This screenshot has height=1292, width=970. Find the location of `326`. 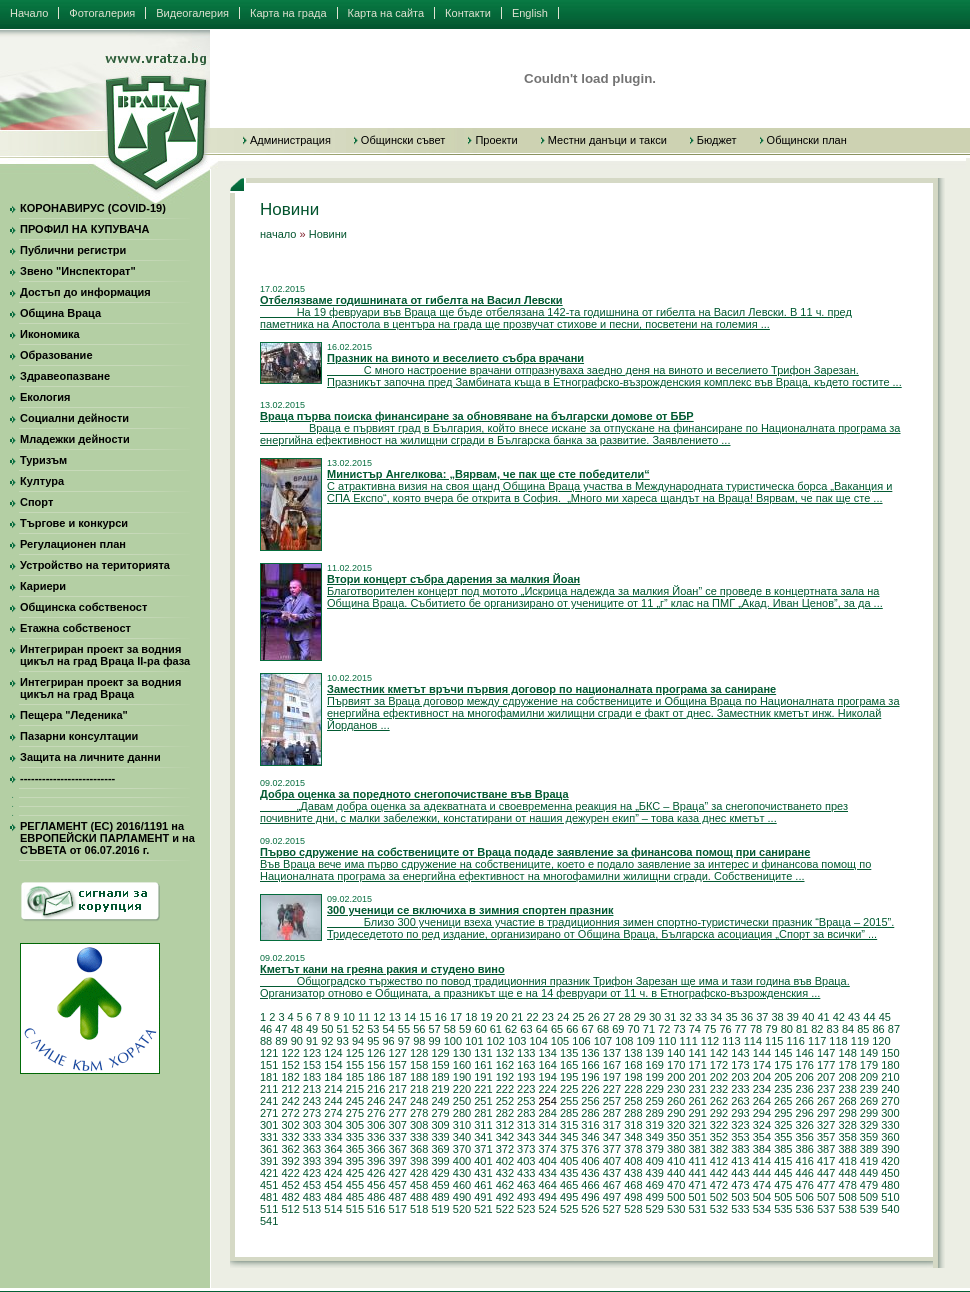

326 is located at coordinates (805, 1125).